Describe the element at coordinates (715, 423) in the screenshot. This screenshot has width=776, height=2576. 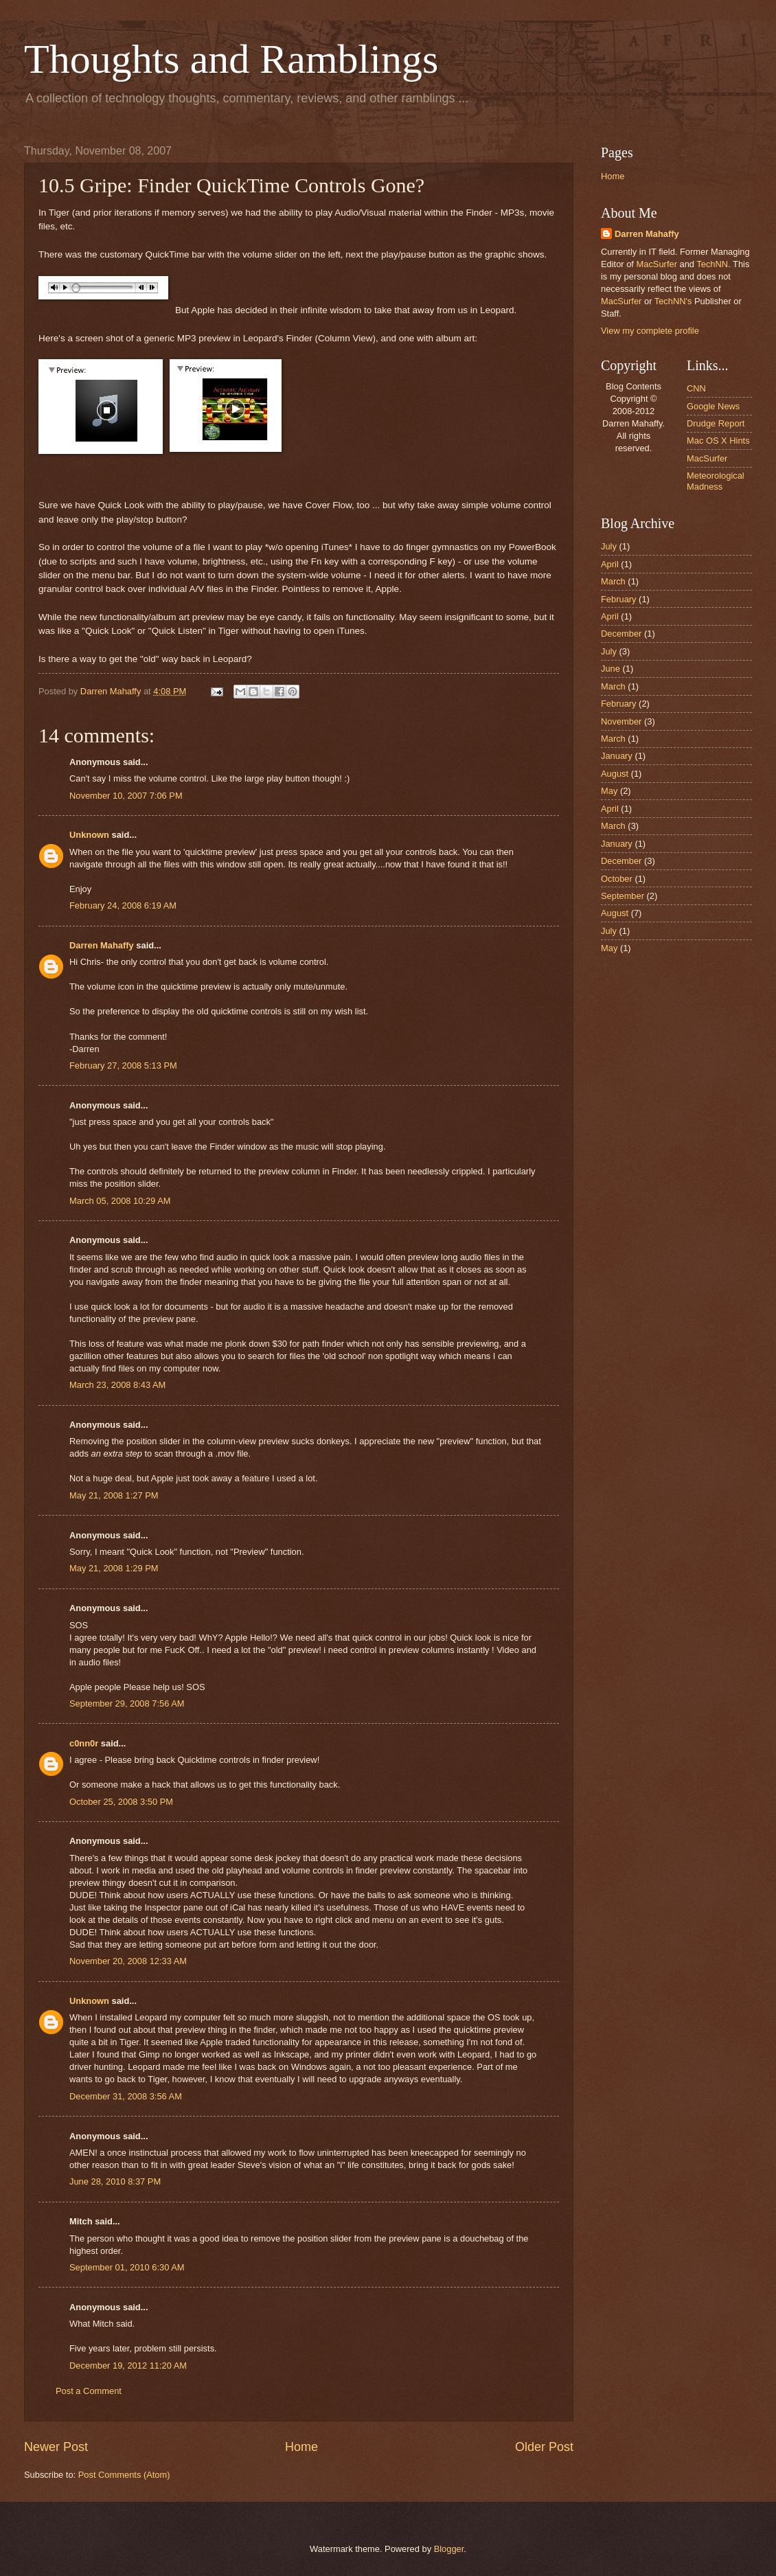
I see `Drudge Report` at that location.